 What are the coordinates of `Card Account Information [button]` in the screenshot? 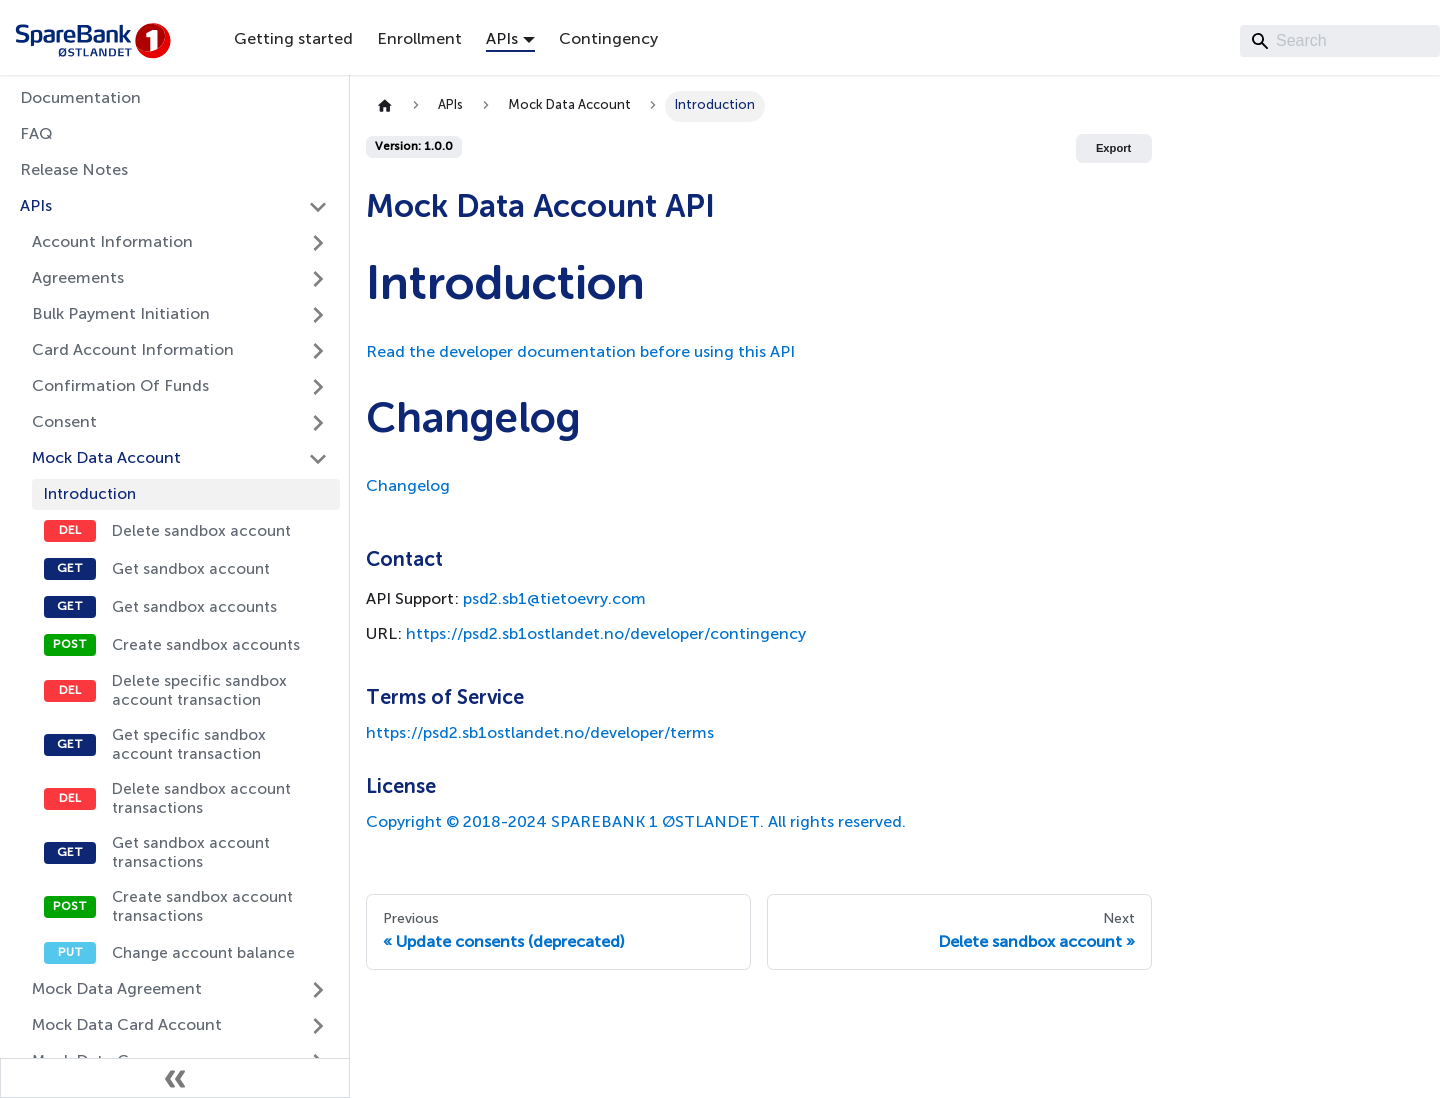 It's located at (133, 351).